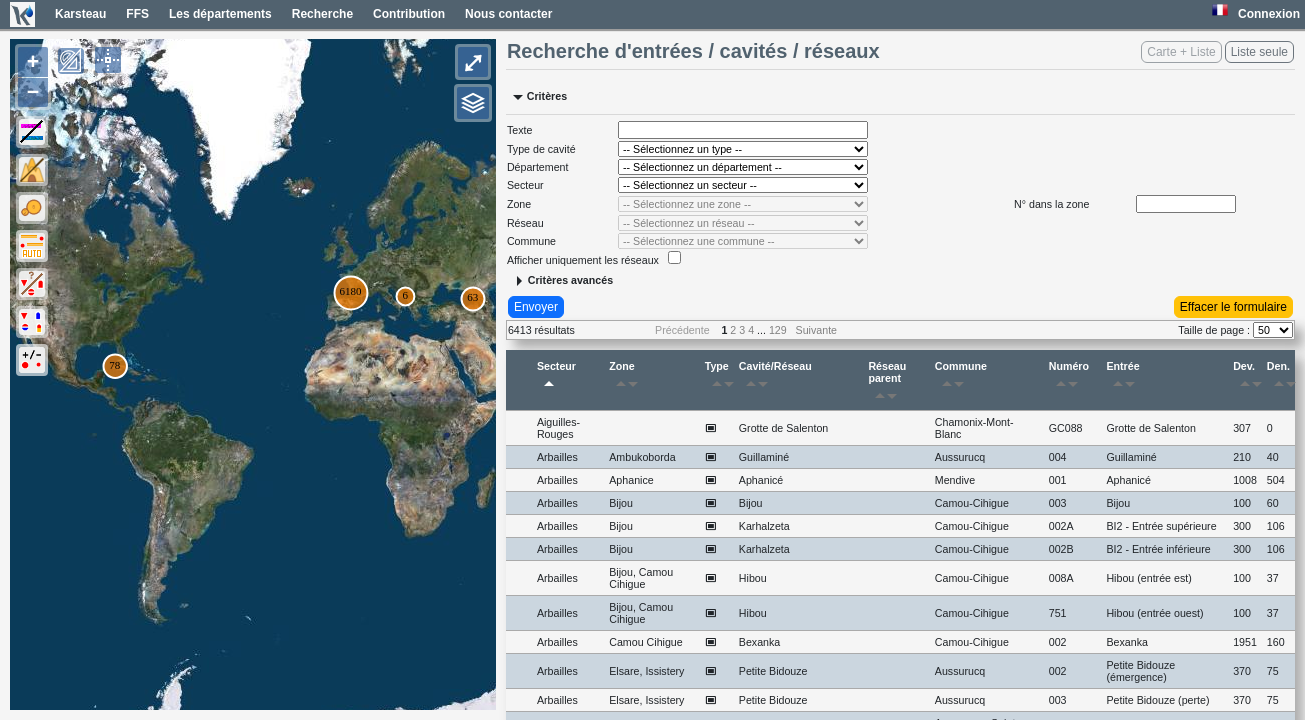 Image resolution: width=1305 pixels, height=720 pixels. What do you see at coordinates (536, 307) in the screenshot?
I see `Envoyer` at bounding box center [536, 307].